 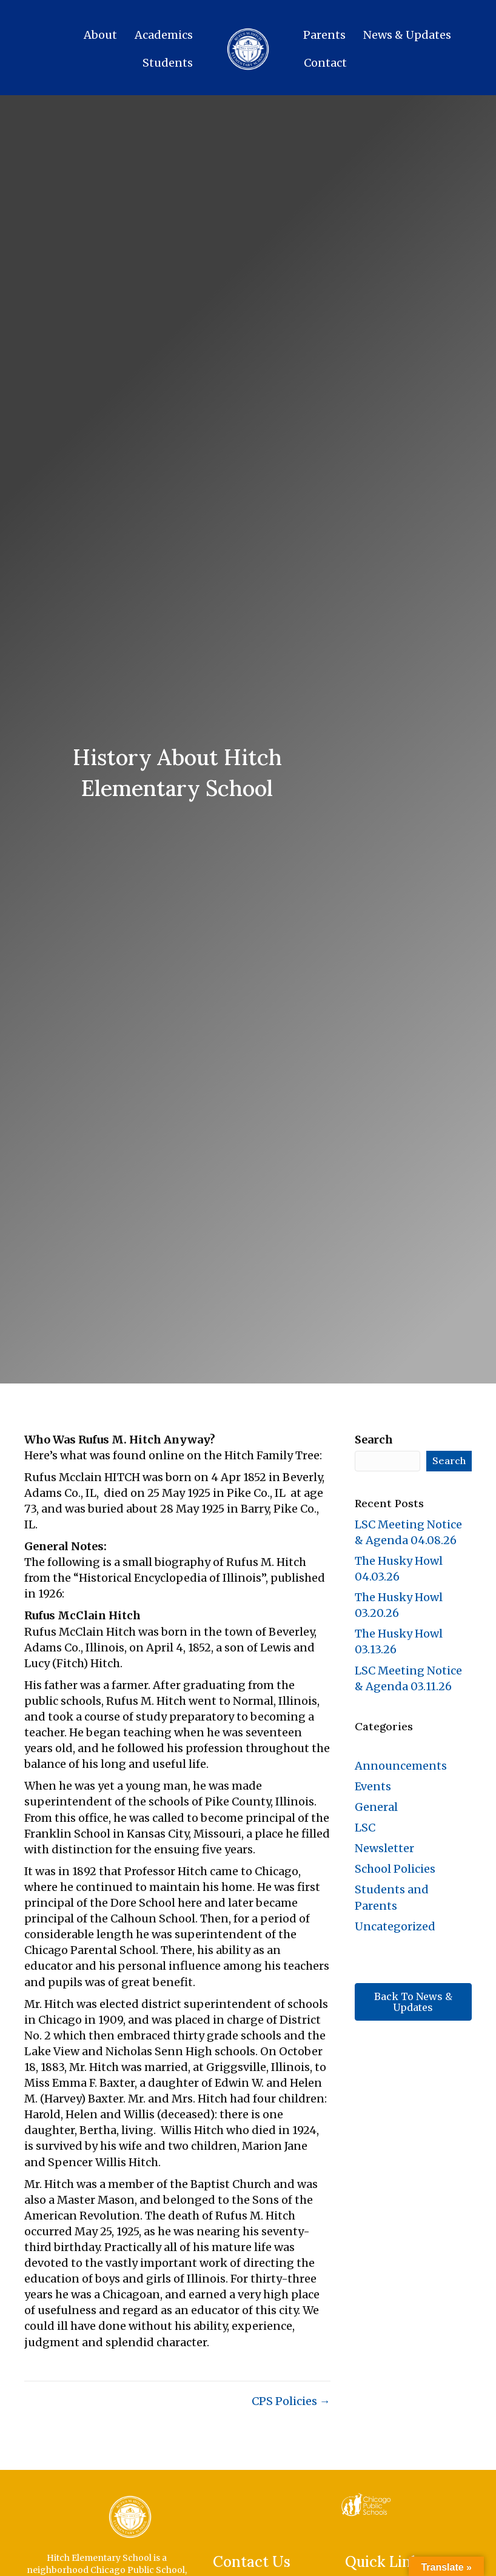 What do you see at coordinates (376, 1807) in the screenshot?
I see `General` at bounding box center [376, 1807].